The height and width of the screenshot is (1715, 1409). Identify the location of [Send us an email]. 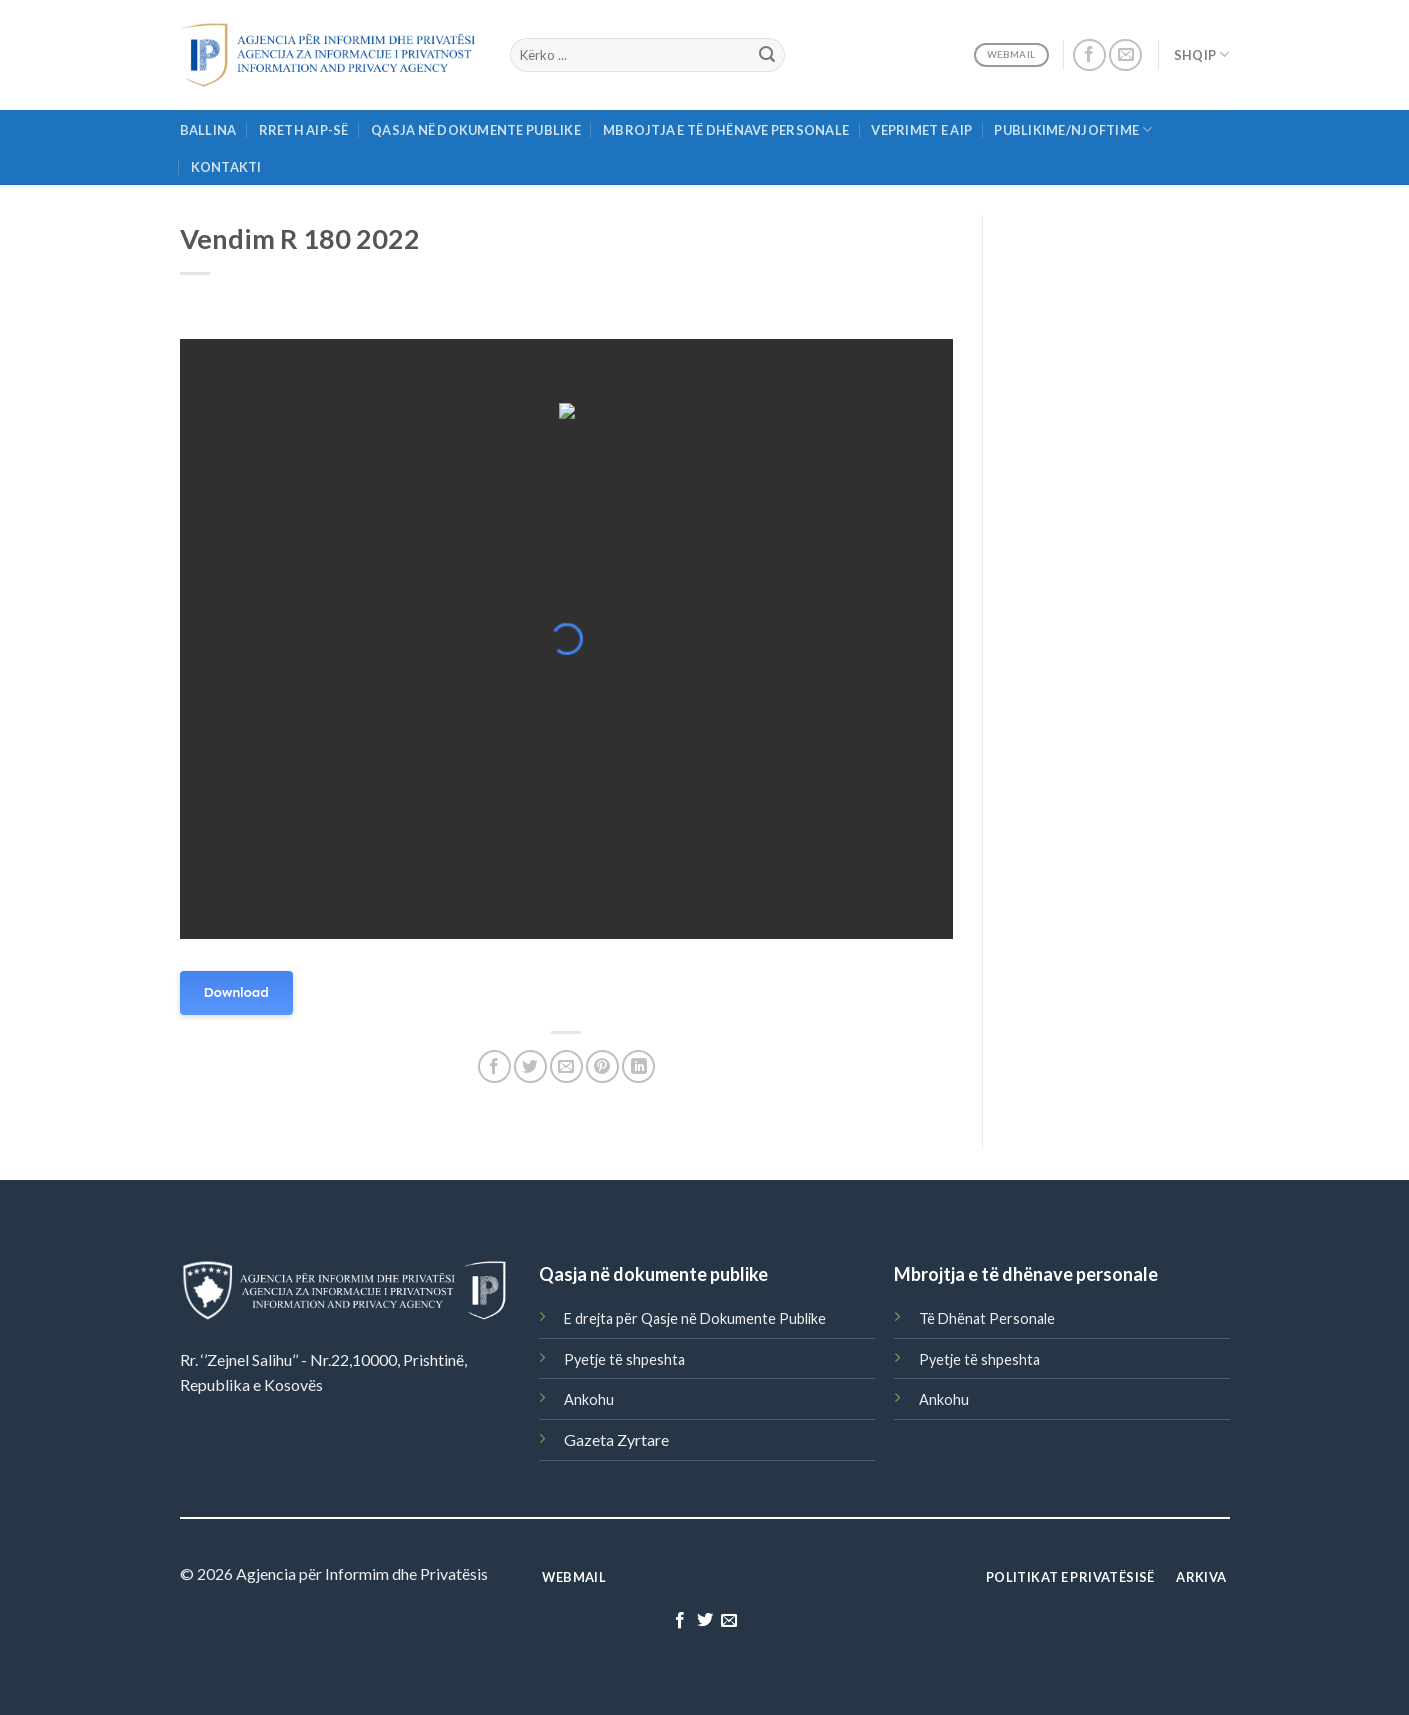
(1125, 55).